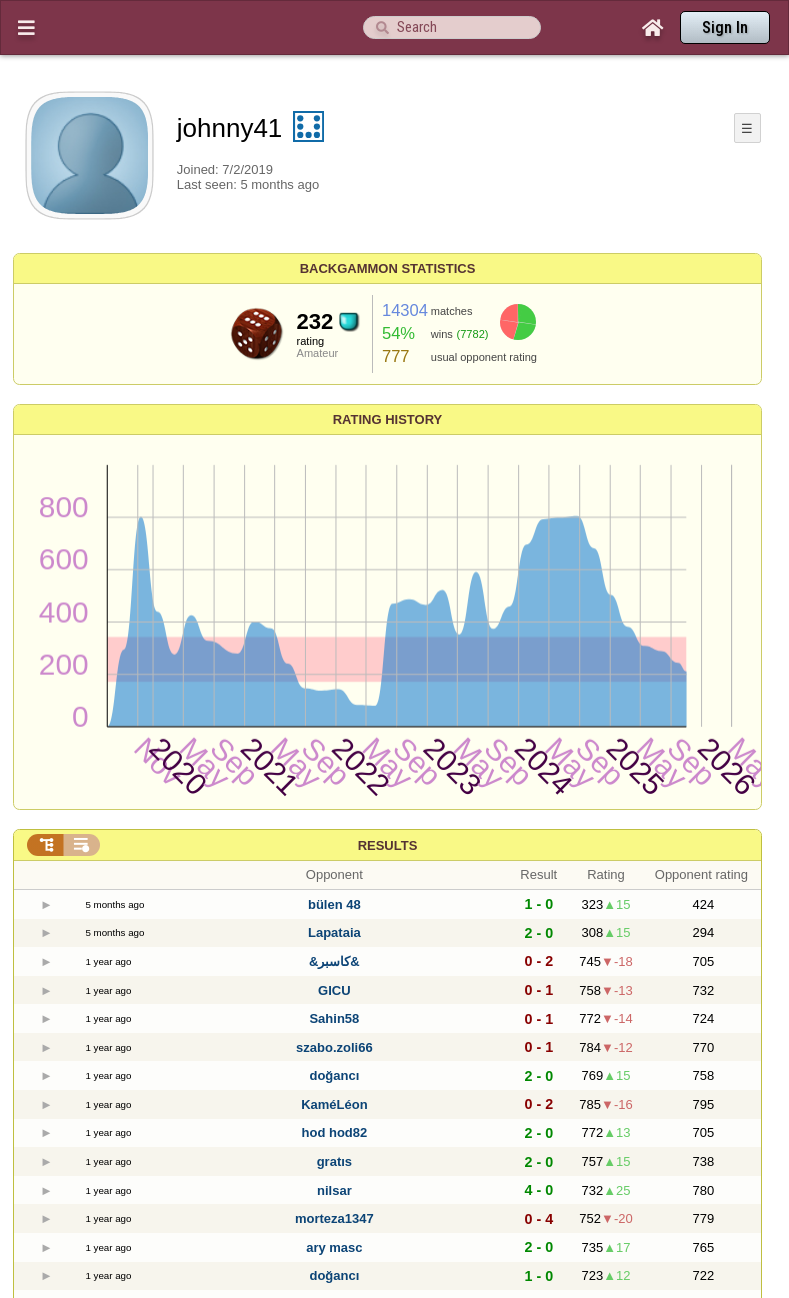 The image size is (789, 1298). Describe the element at coordinates (388, 845) in the screenshot. I see `Results` at that location.